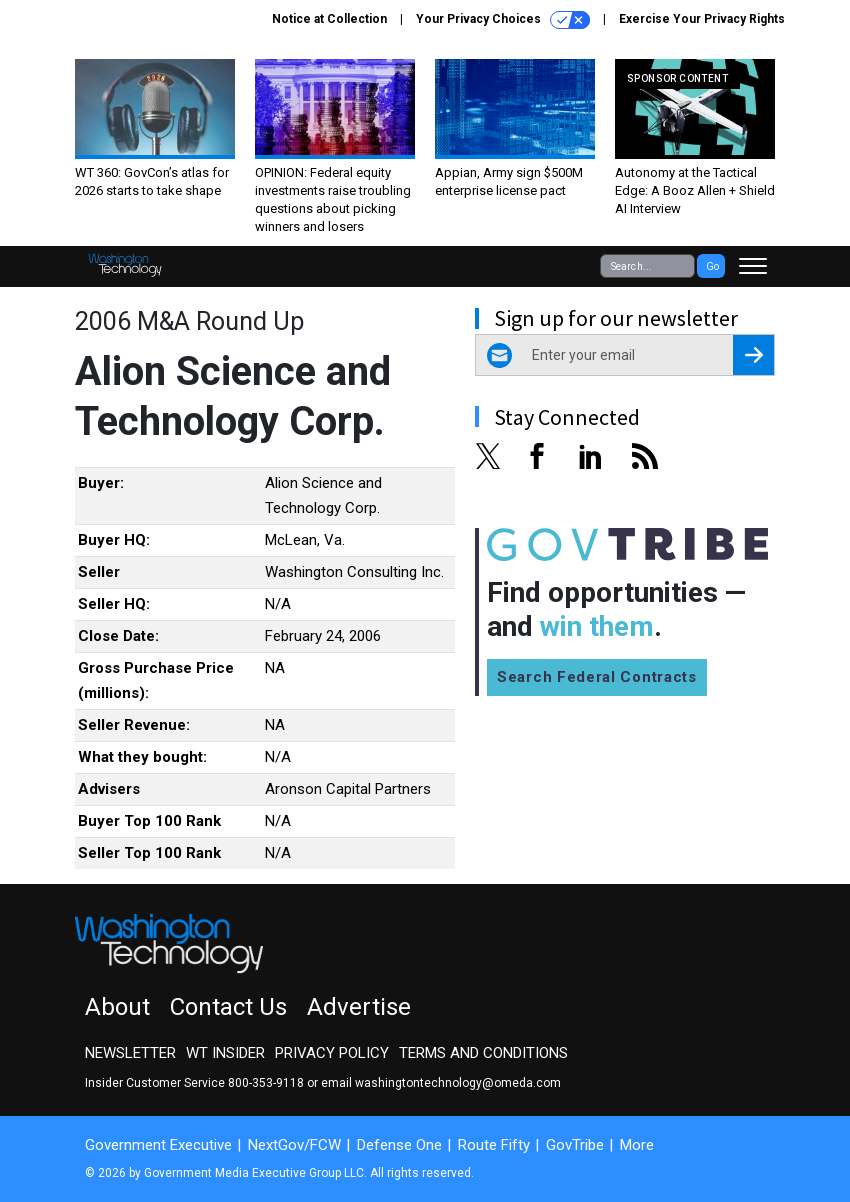 This screenshot has width=850, height=1202. Describe the element at coordinates (329, 19) in the screenshot. I see `Notice at Collection` at that location.